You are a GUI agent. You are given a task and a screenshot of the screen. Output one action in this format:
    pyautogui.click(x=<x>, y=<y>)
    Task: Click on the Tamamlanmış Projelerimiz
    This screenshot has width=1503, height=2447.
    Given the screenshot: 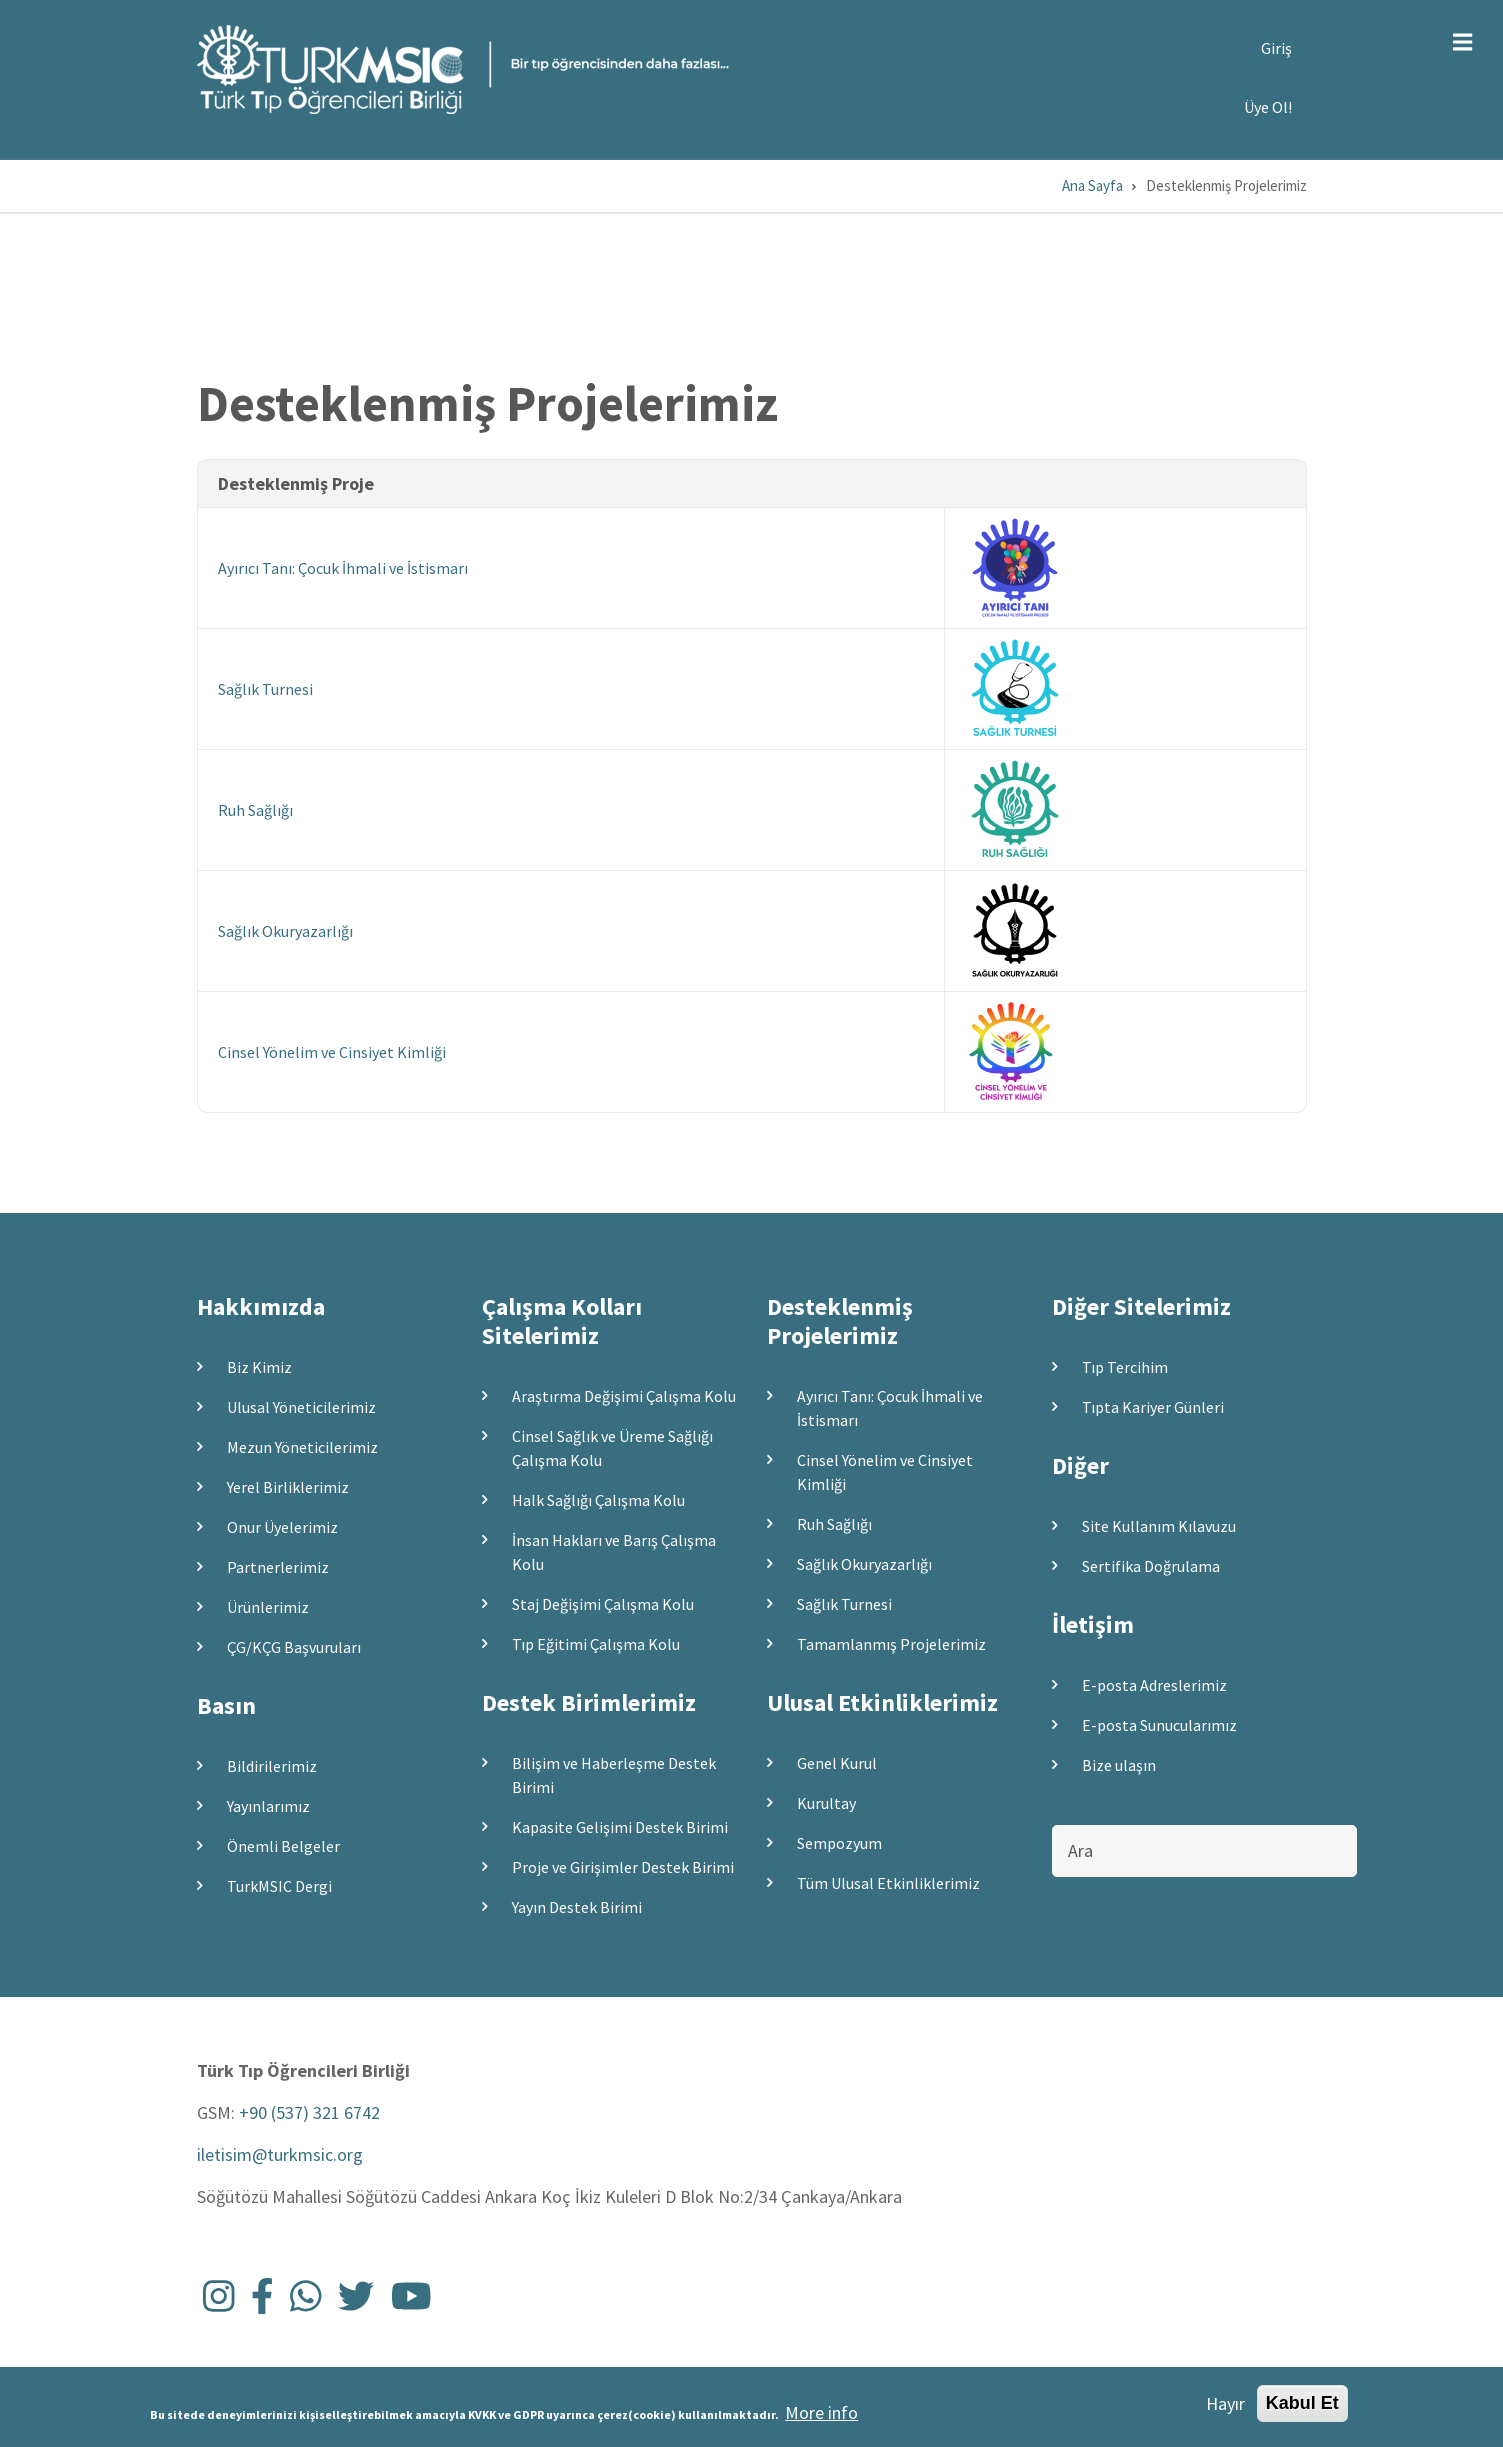 What is the action you would take?
    pyautogui.click(x=891, y=1644)
    